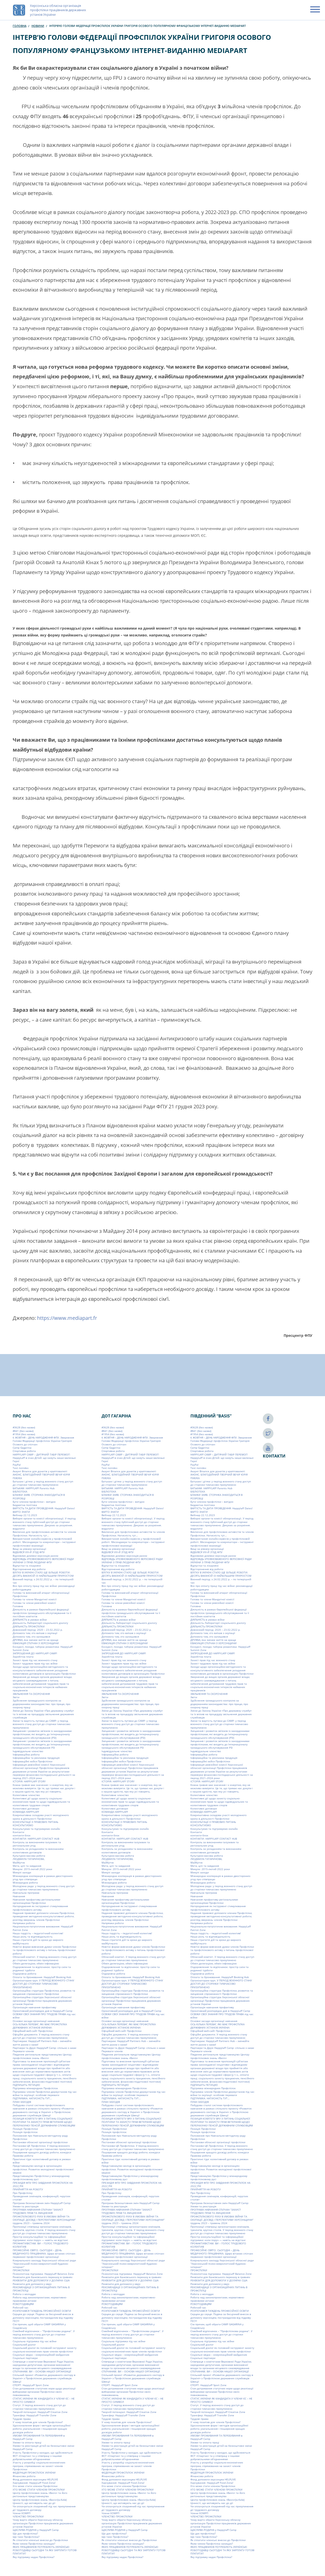  Describe the element at coordinates (39, 1496) in the screenshot. I see `БЛАНКИ ЗАЯВ. СТОРІНКА ЗНАХОДИТЬСЯ В РОЗРОБЦІ` at that location.